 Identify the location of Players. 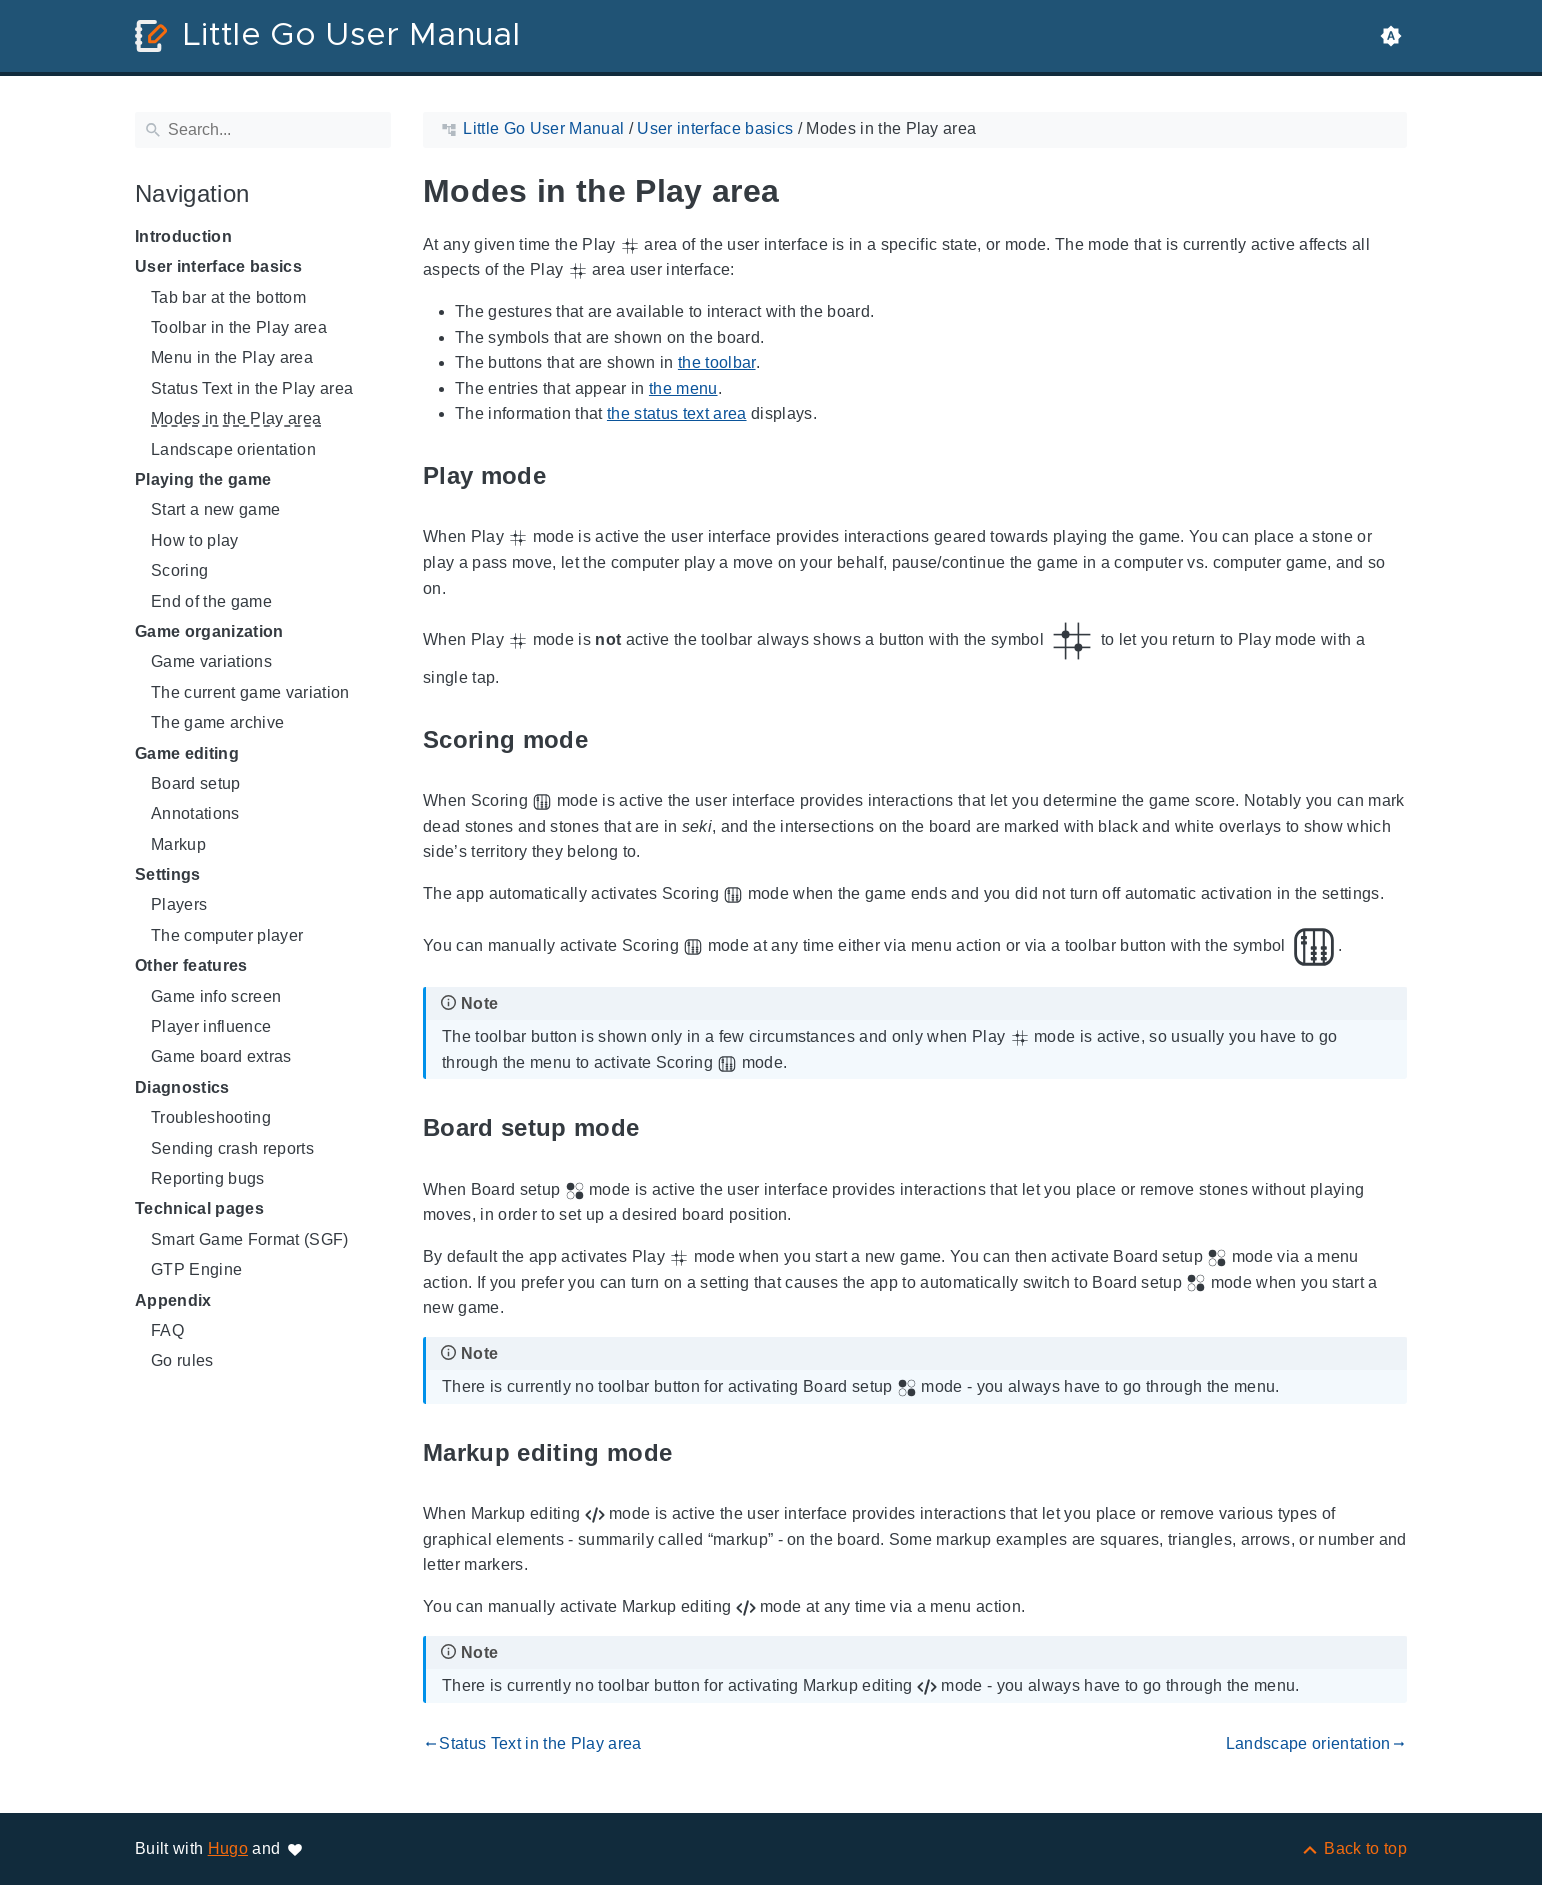
(179, 904).